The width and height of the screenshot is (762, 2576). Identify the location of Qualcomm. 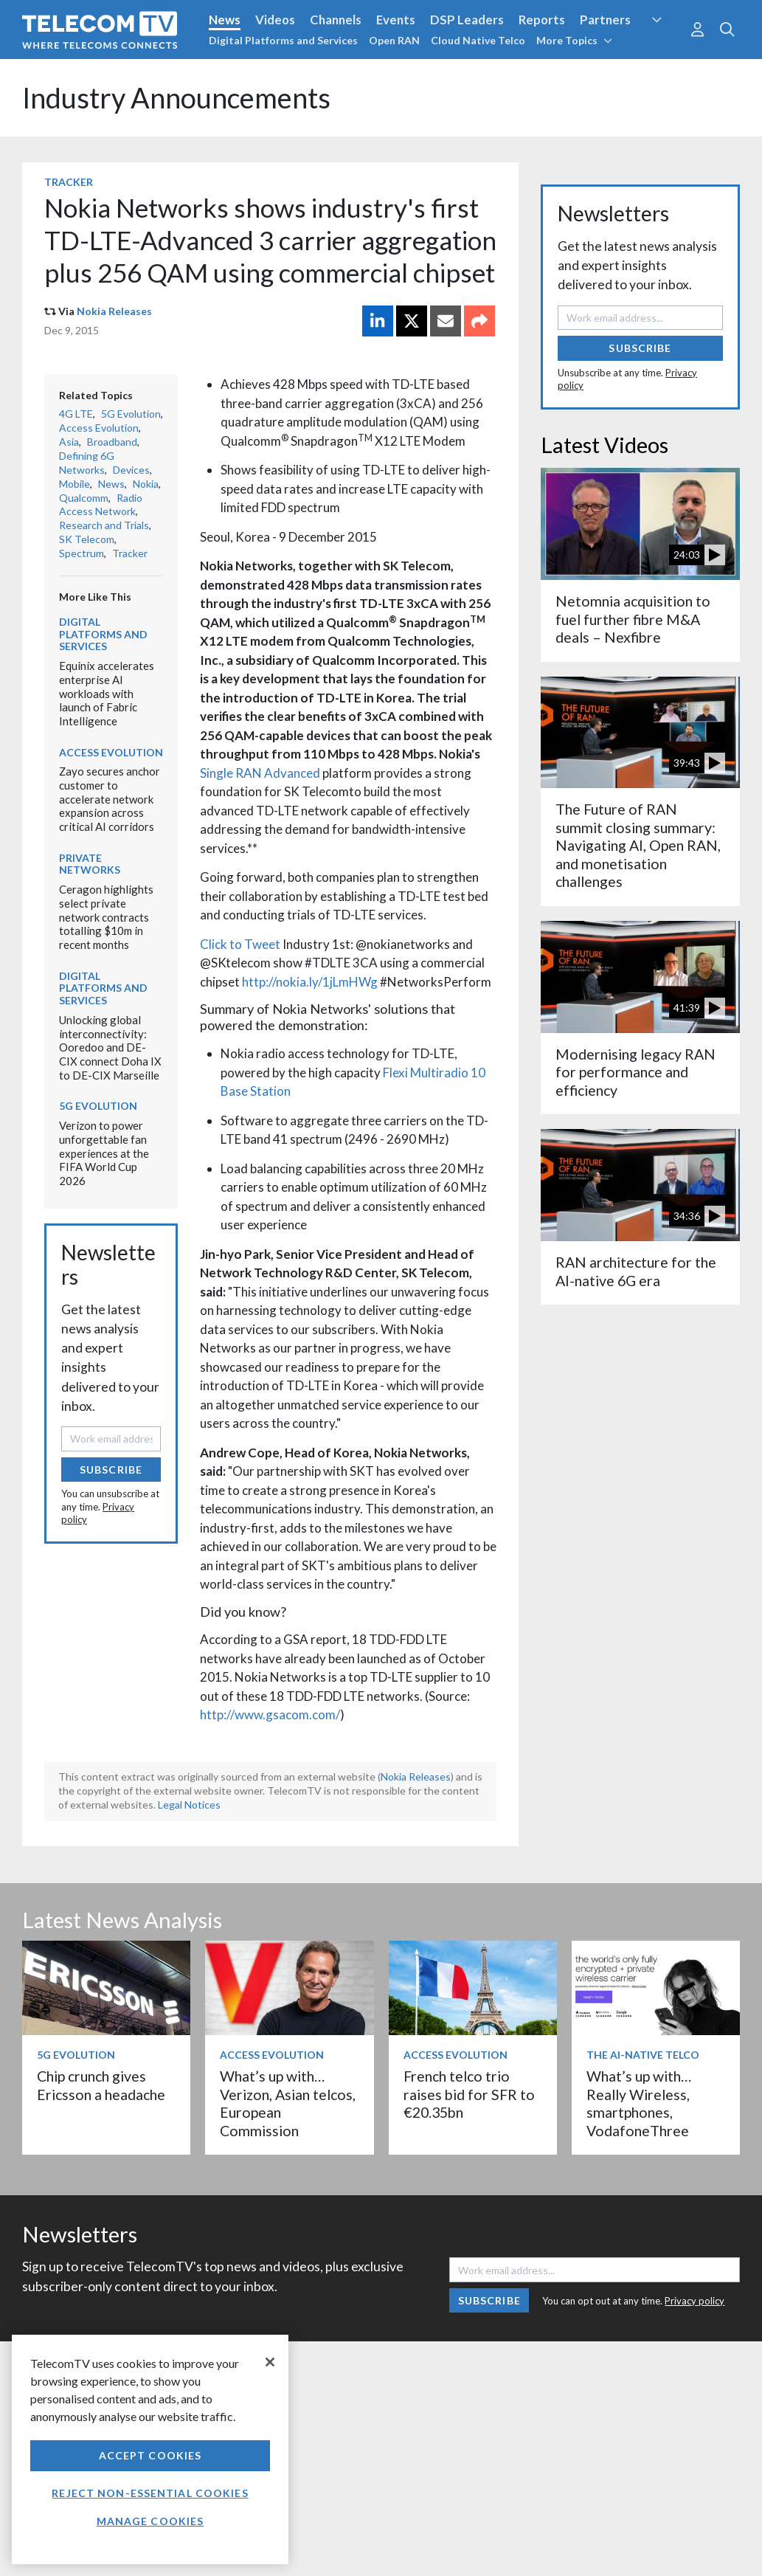
(83, 497).